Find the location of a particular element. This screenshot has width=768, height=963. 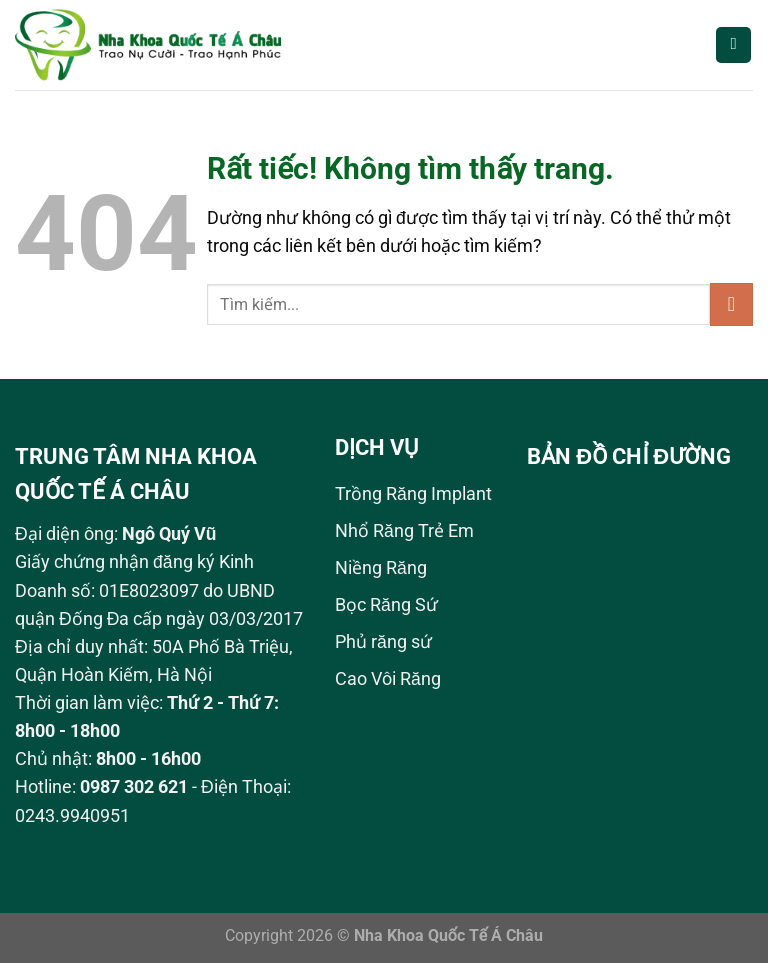

Niềng Răng is located at coordinates (381, 568).